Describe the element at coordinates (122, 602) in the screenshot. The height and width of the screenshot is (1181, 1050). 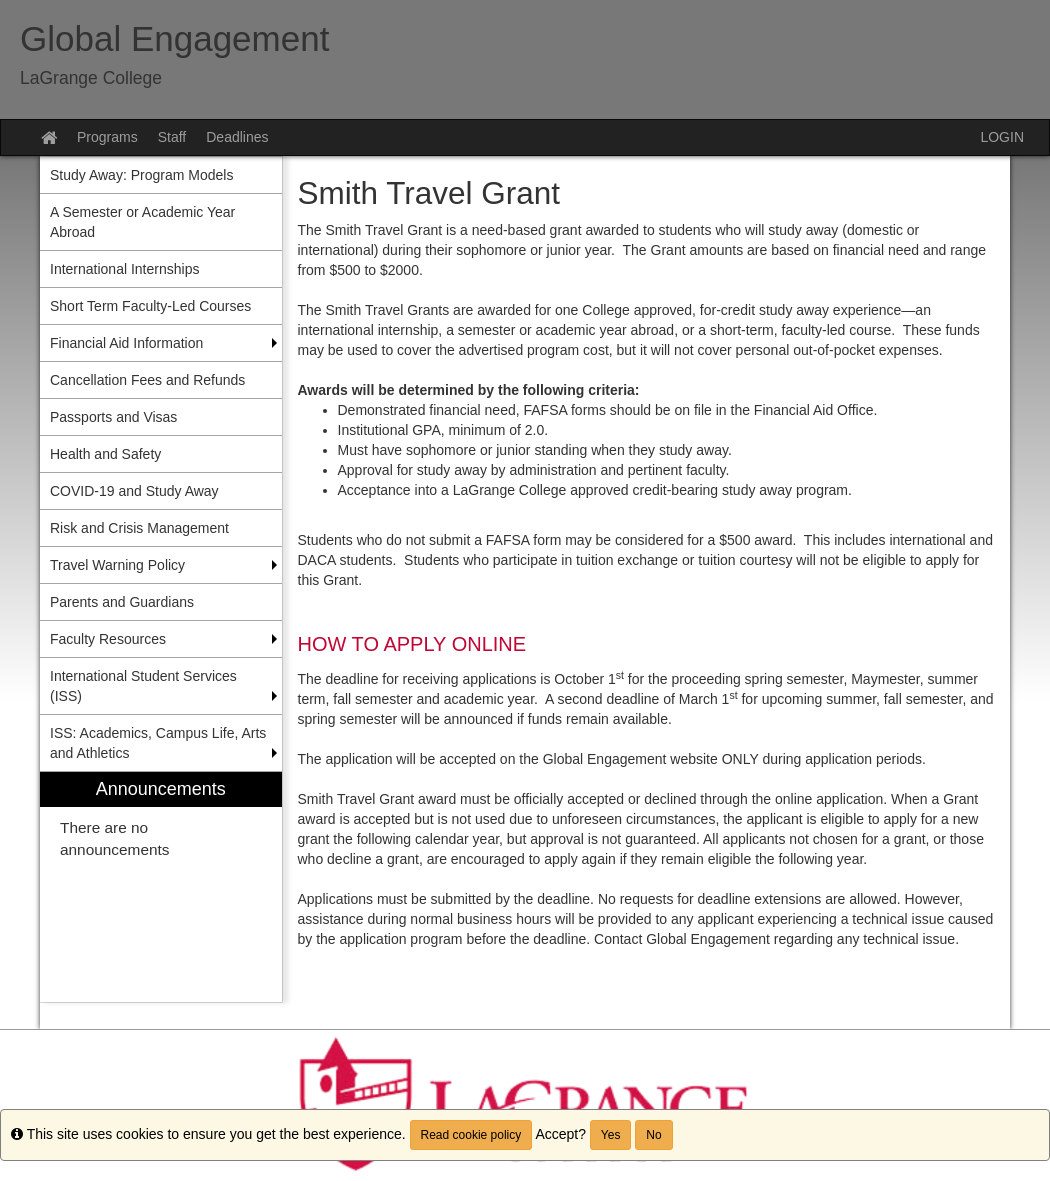
I see `Parents and Guardians [menuitem]` at that location.